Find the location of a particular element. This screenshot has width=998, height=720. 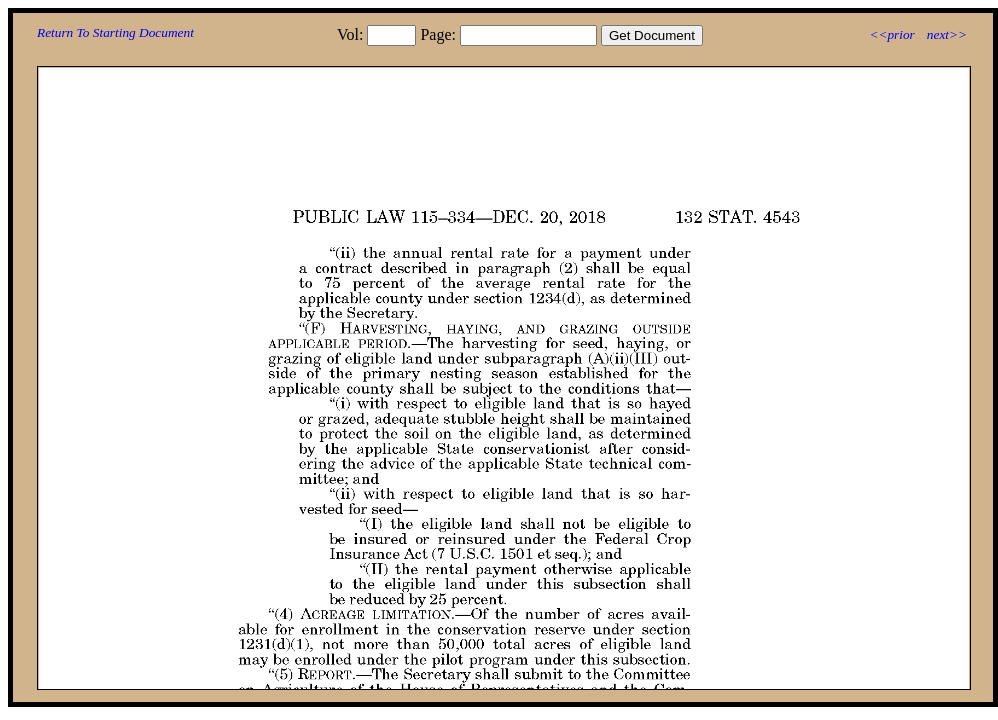

Return To Starting Document is located at coordinates (115, 32).